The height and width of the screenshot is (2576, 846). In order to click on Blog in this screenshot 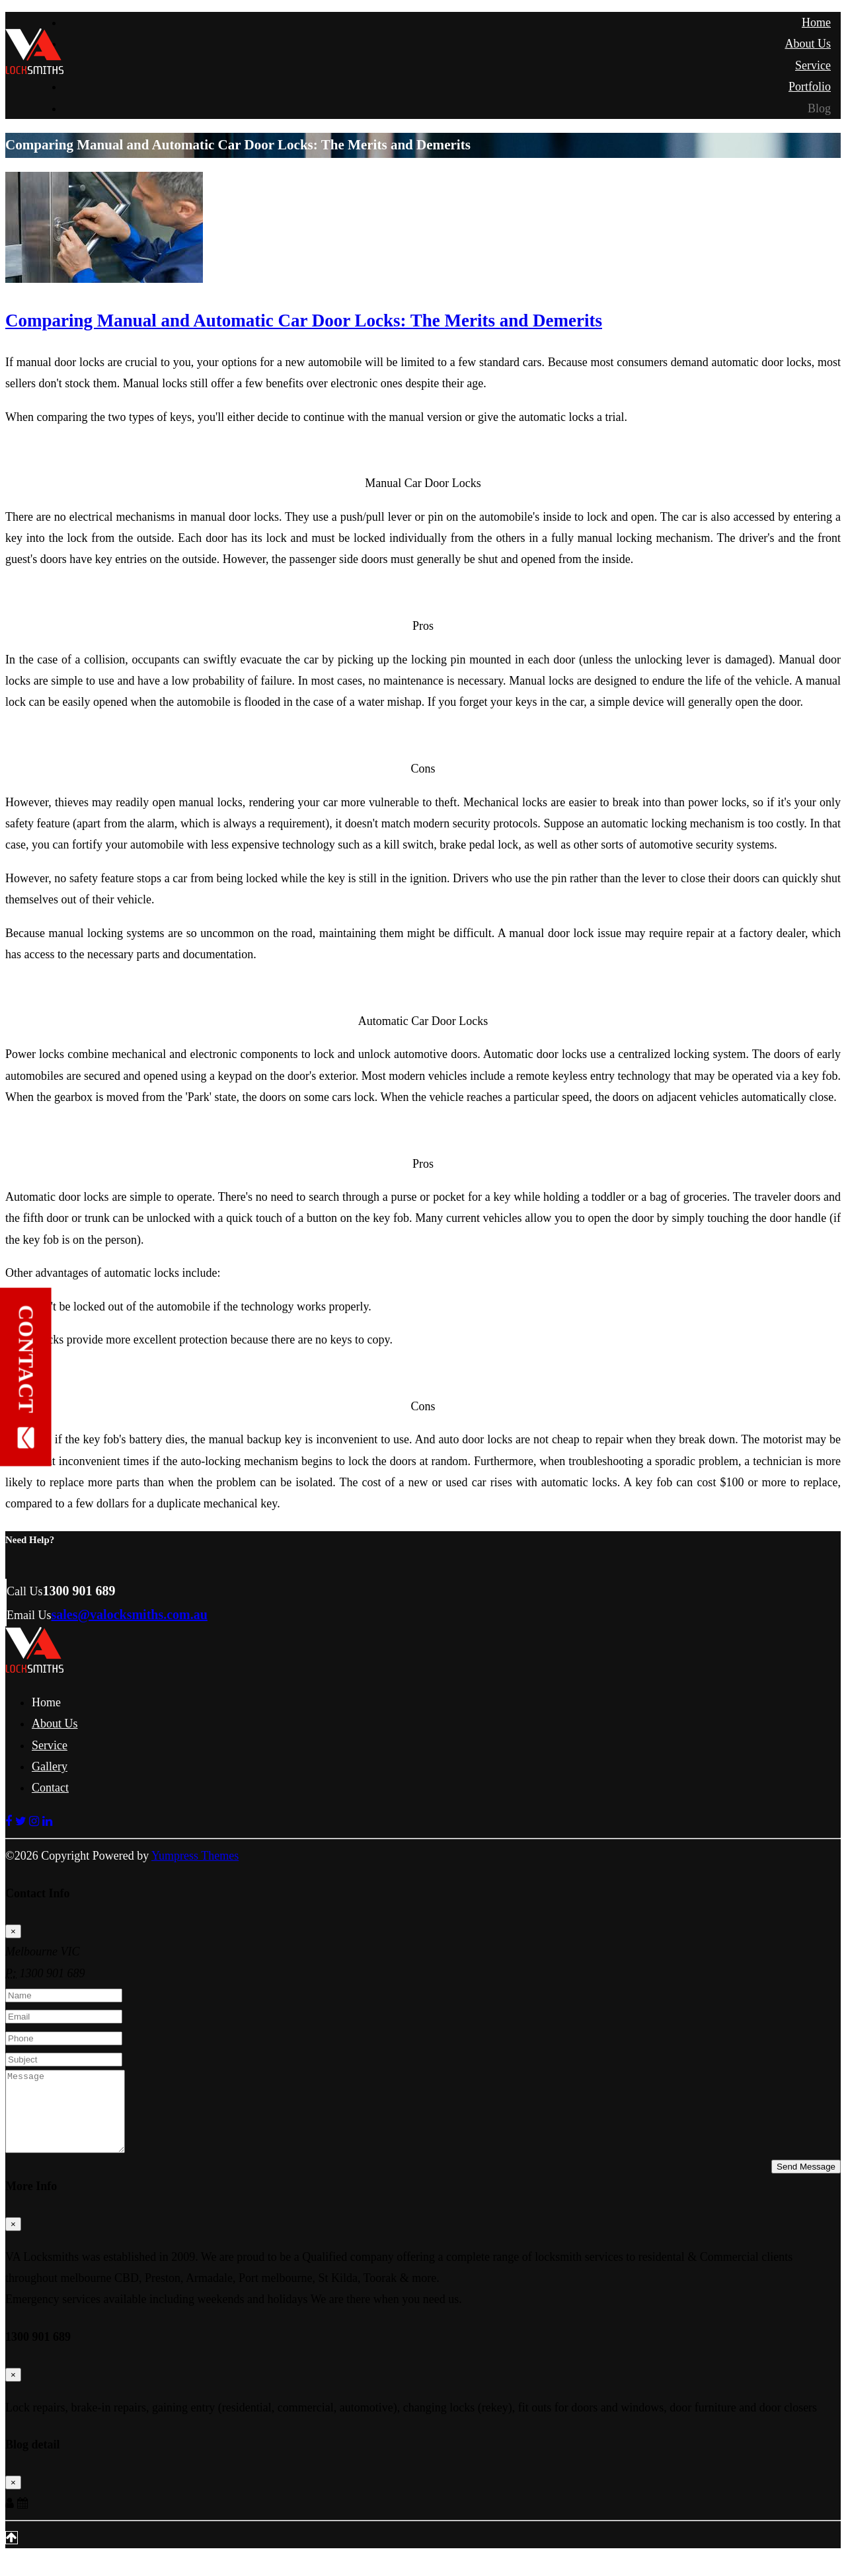, I will do `click(819, 108)`.